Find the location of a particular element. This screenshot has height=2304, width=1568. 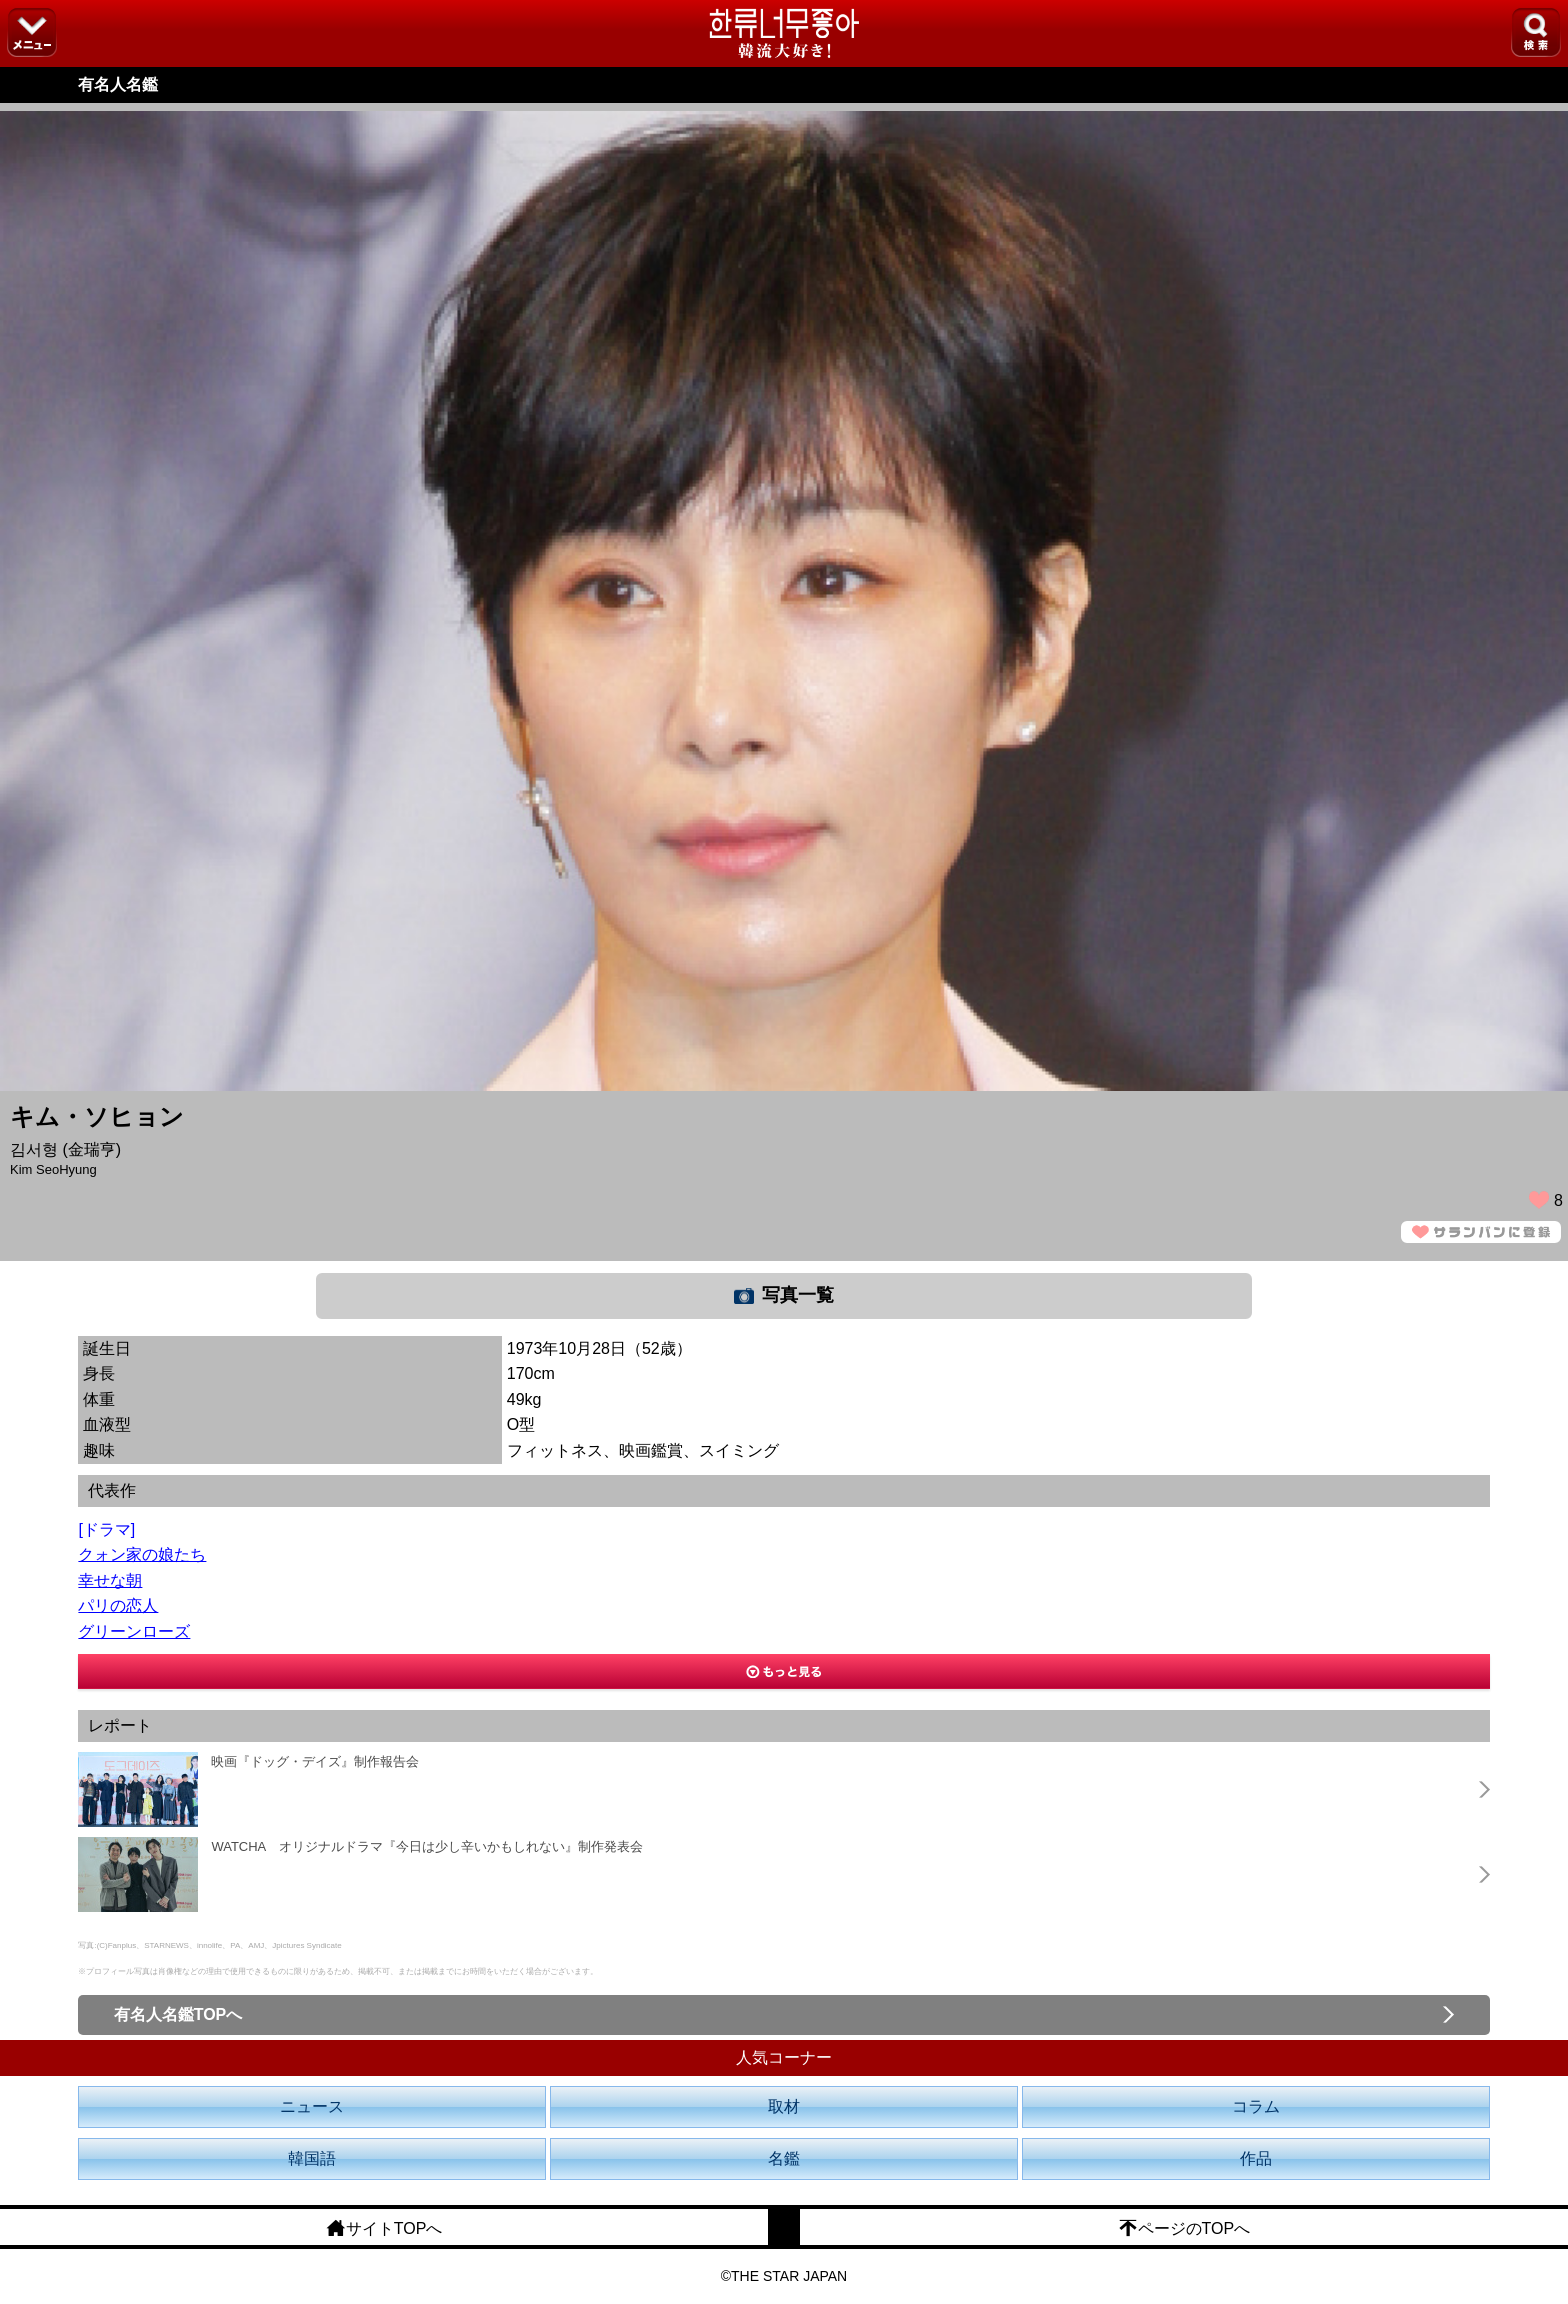

WATCHA オリジナルドラマ『今日は少し辛いかもしれない』制作発表会 is located at coordinates (426, 1846).